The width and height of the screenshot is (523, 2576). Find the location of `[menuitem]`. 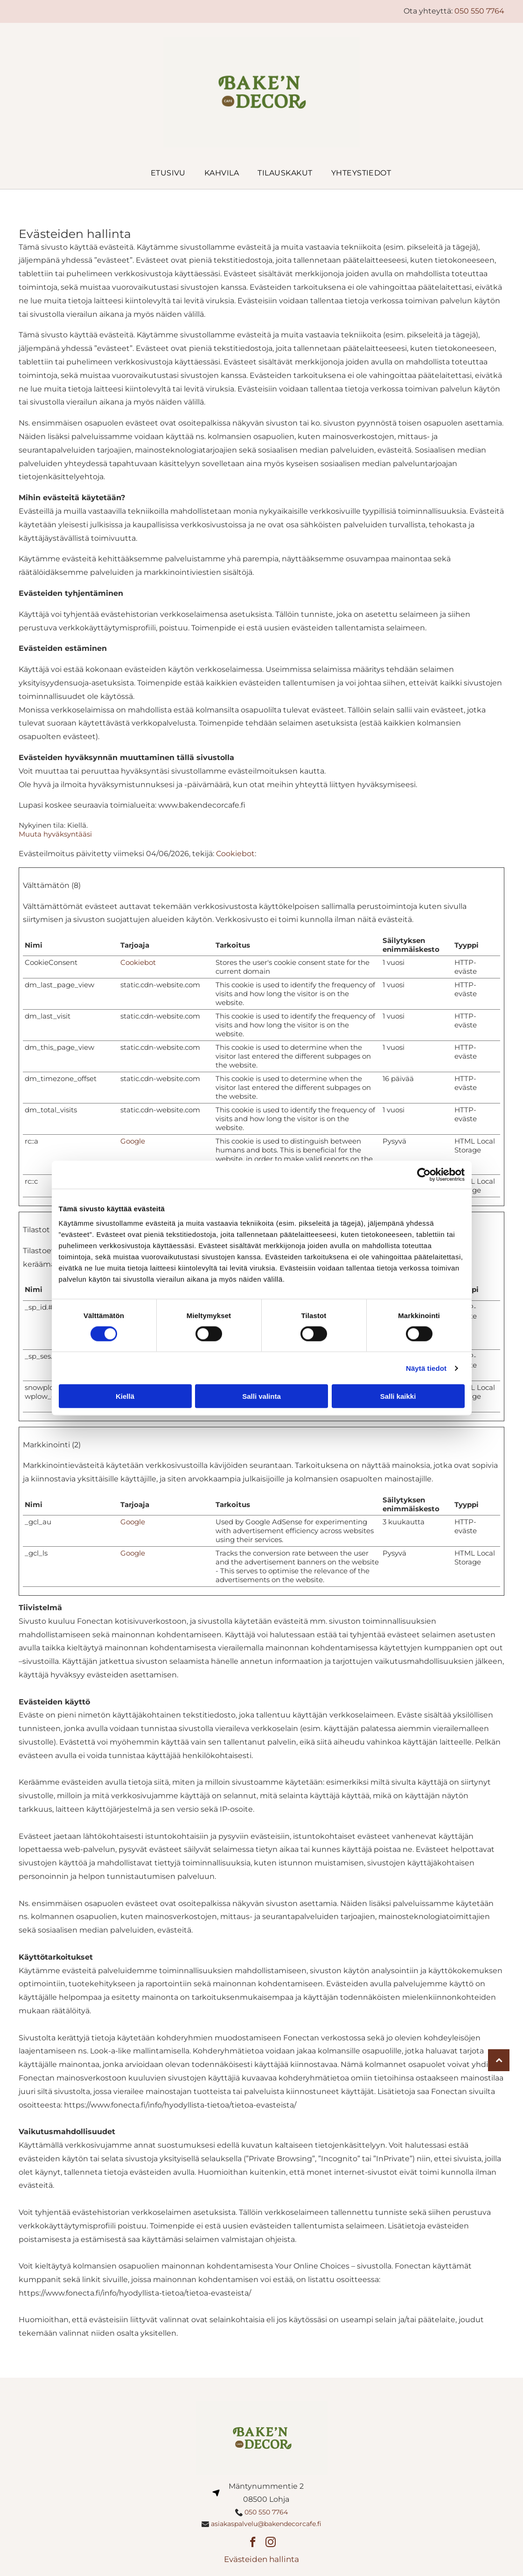

[menuitem] is located at coordinates (159, 173).